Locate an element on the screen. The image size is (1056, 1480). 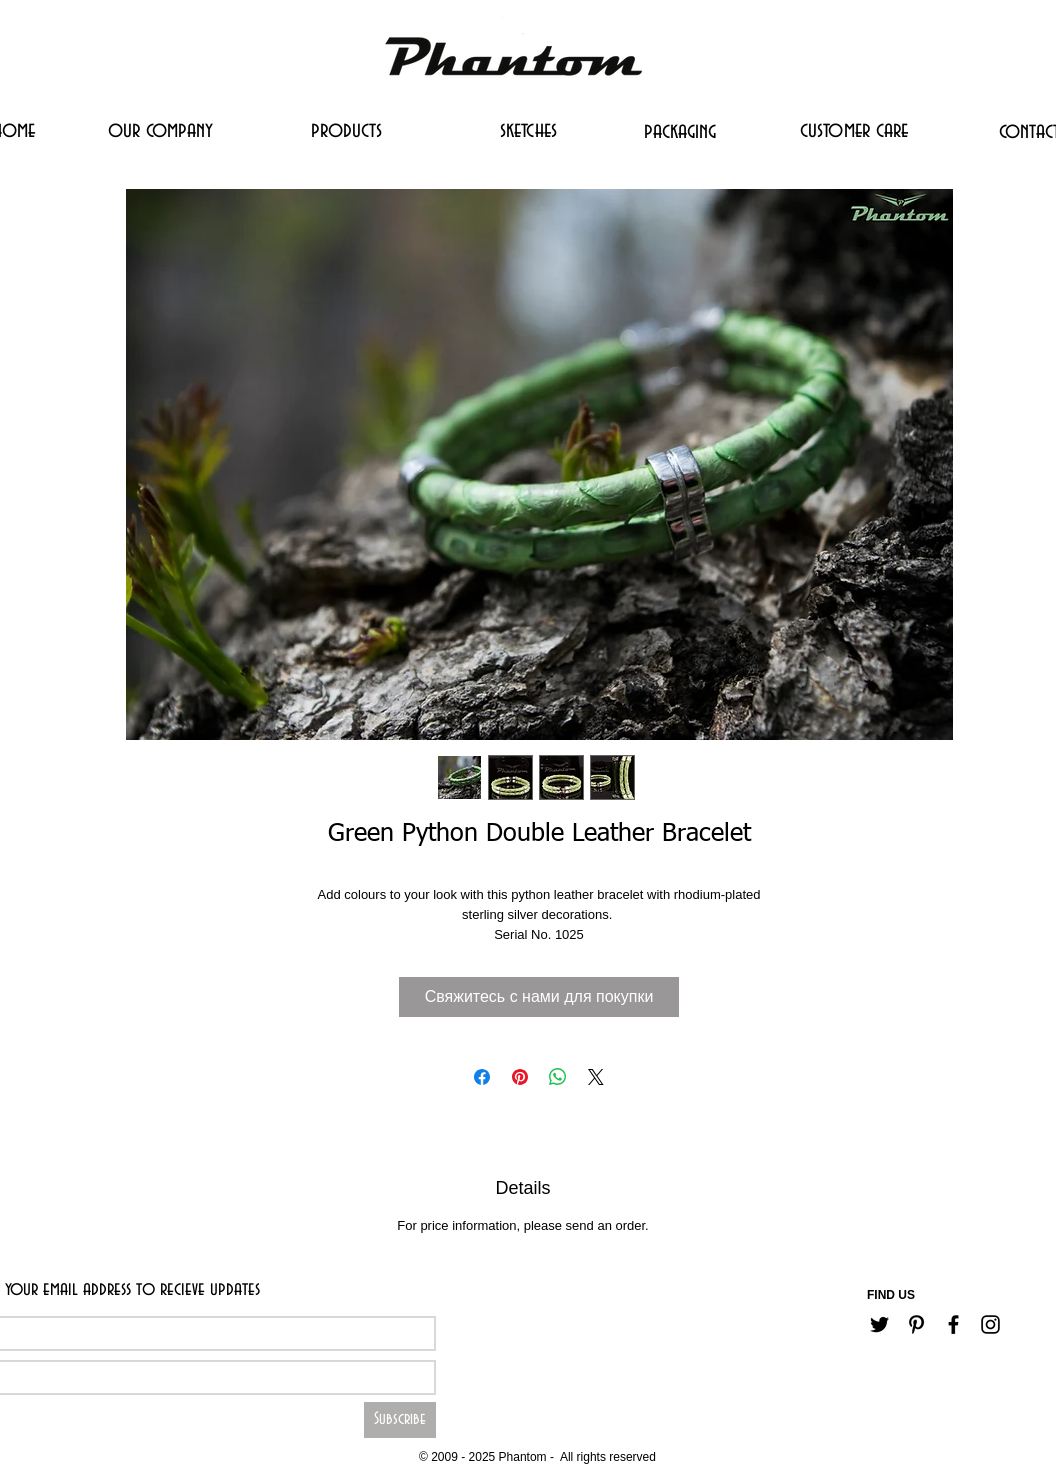
[packaging] is located at coordinates (680, 131).